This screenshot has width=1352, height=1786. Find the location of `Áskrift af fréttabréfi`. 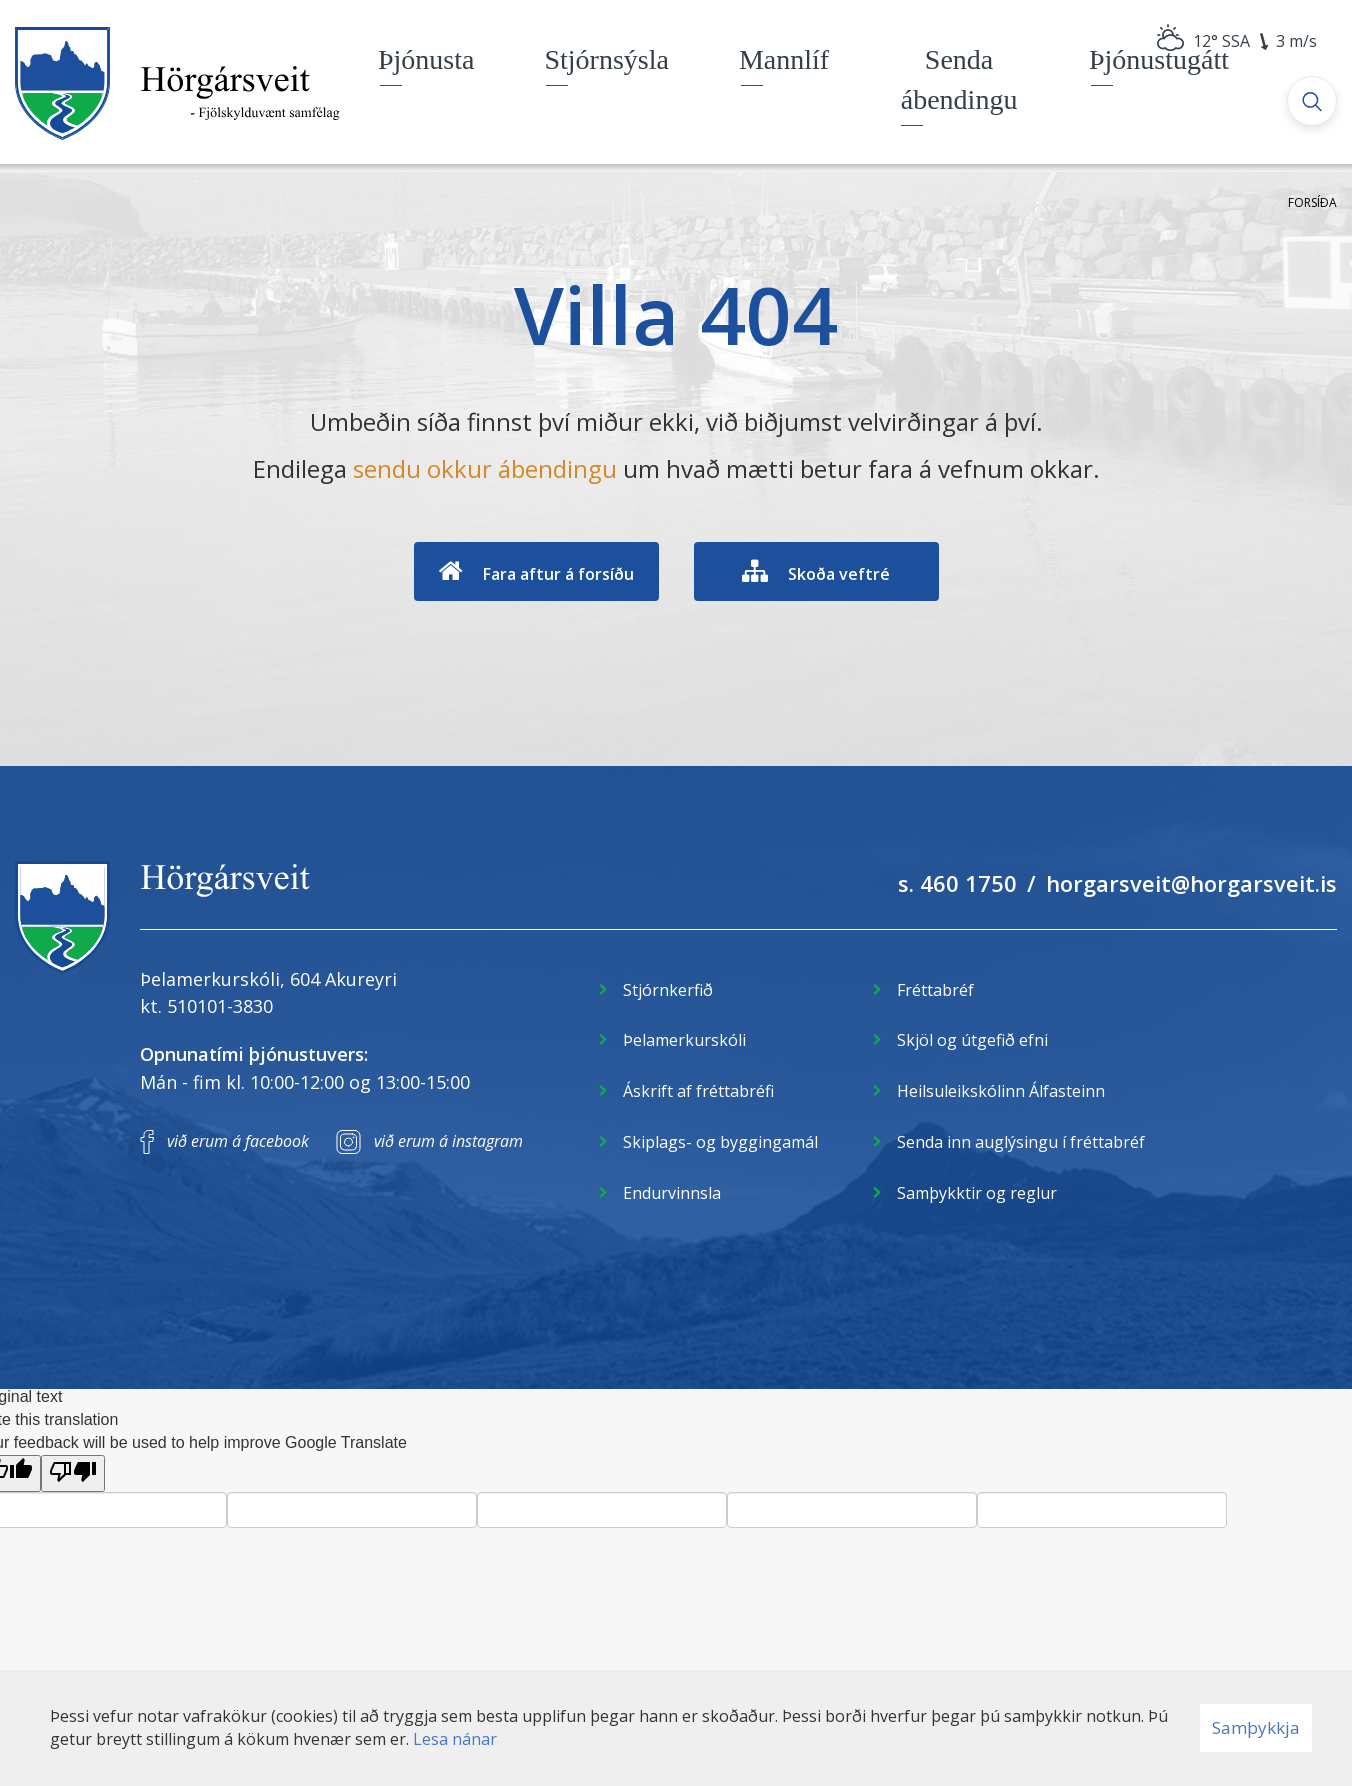

Áskrift af fréttabréfi is located at coordinates (698, 1091).